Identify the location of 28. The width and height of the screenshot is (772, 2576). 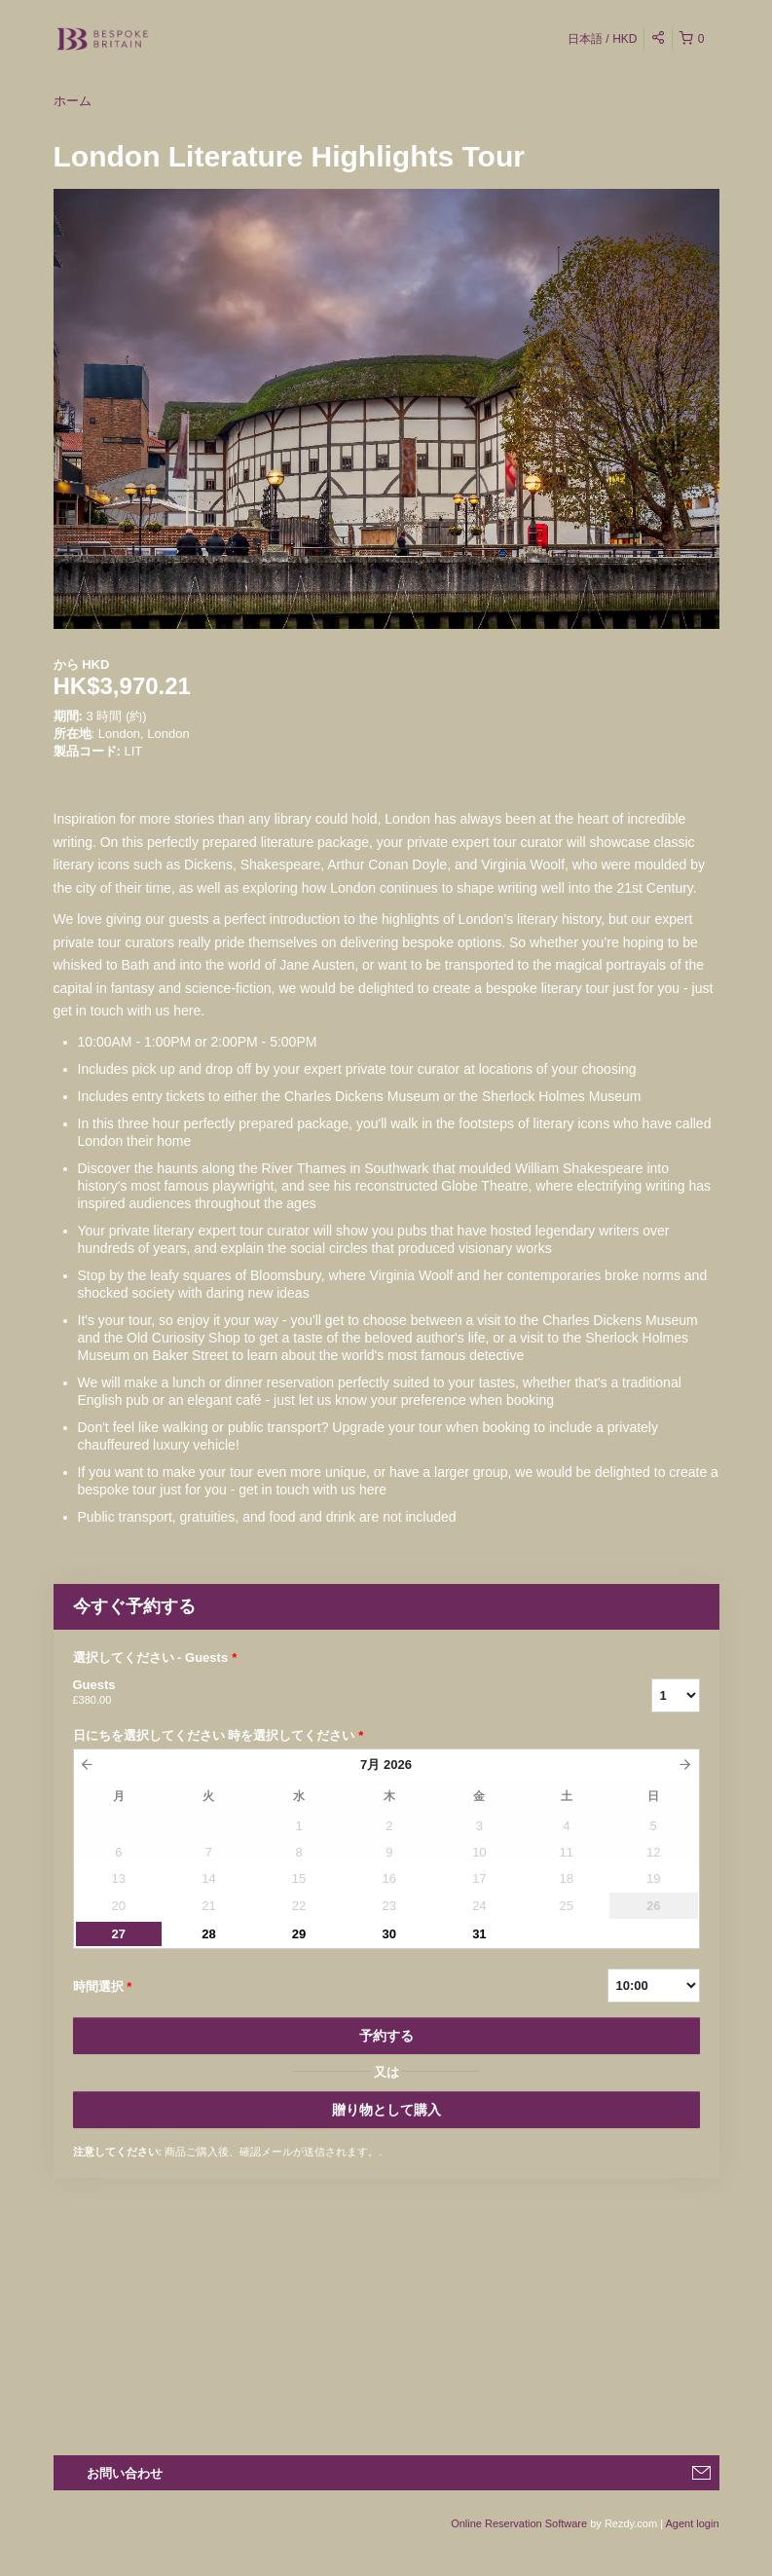
(208, 1934).